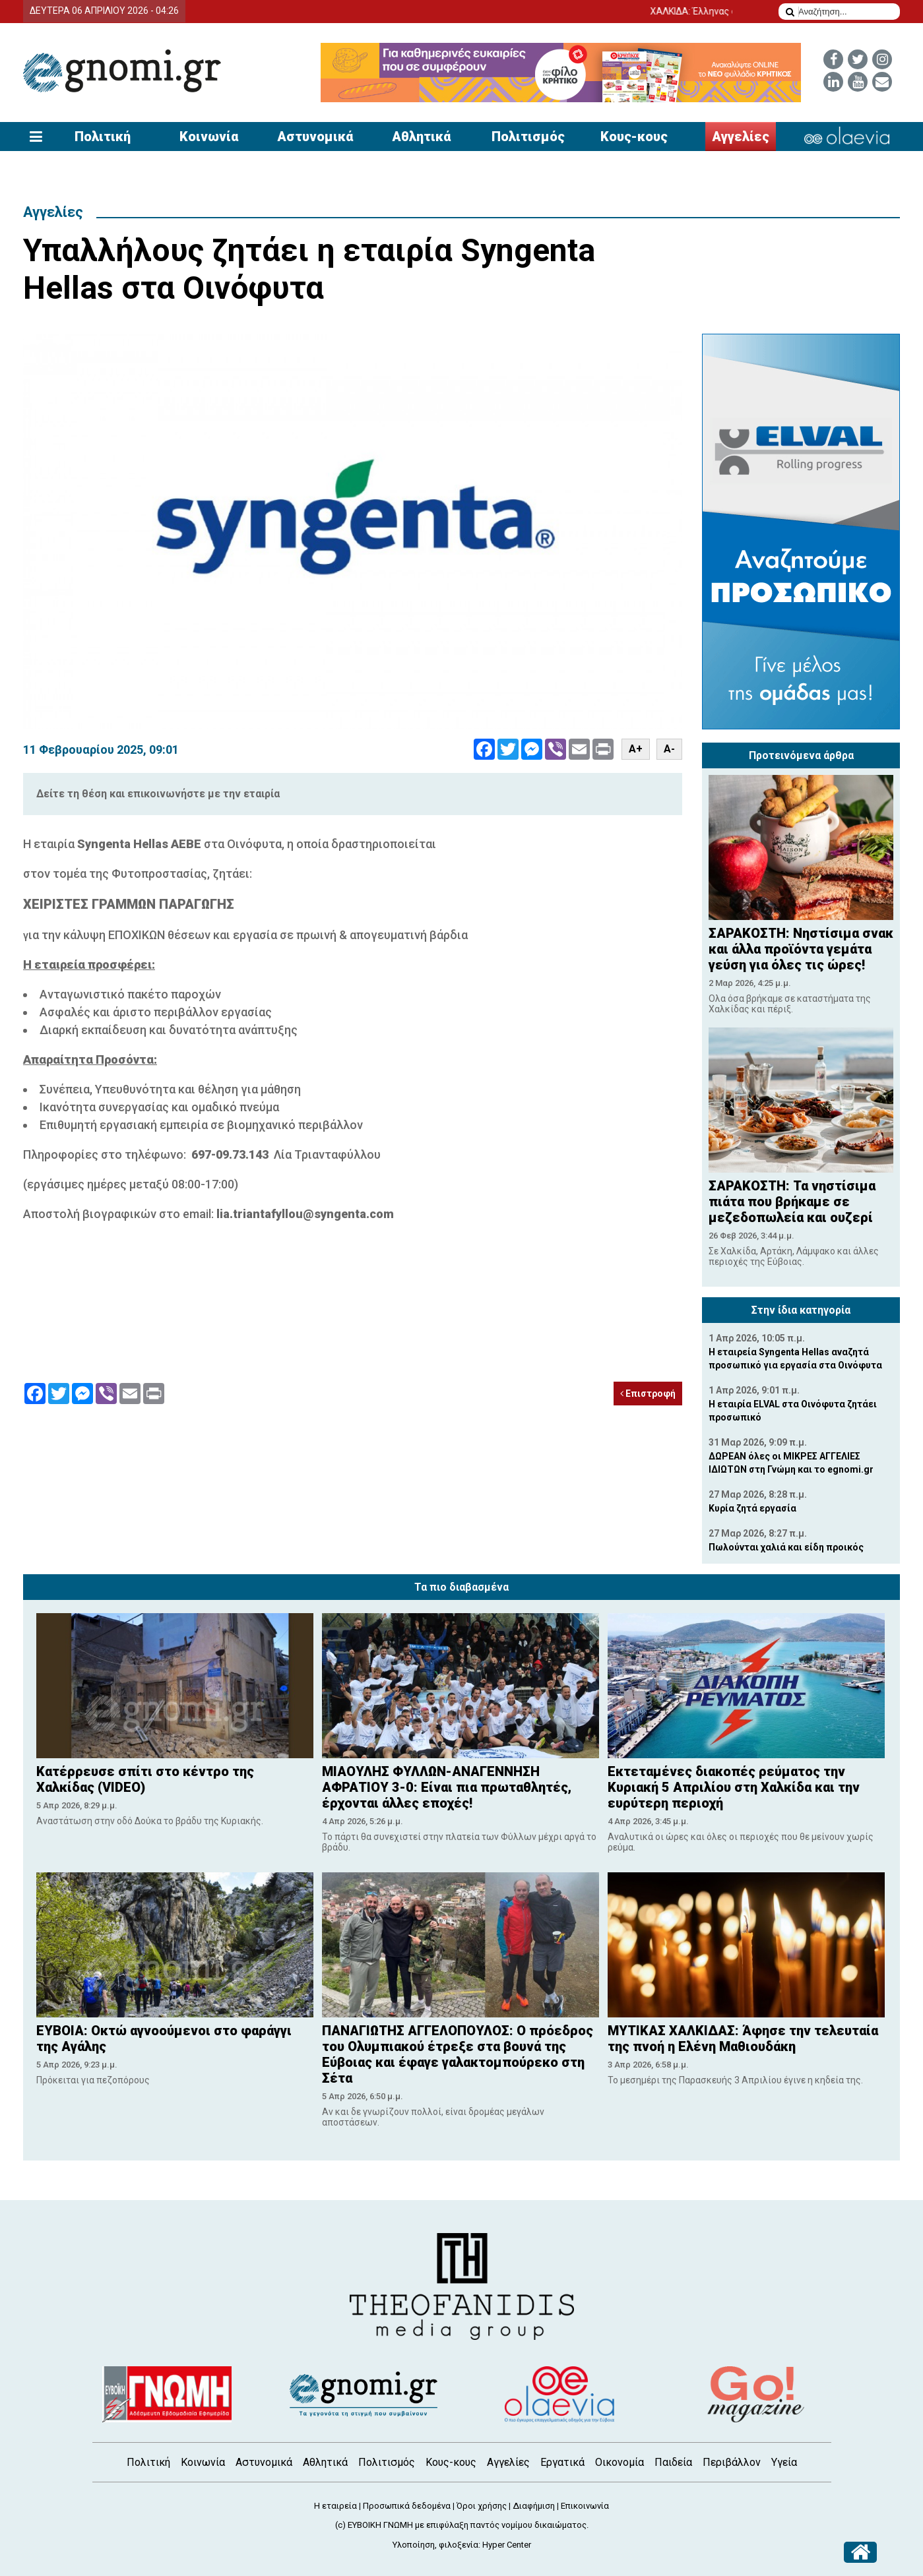 The width and height of the screenshot is (923, 2576). I want to click on Οικονομία, so click(619, 2462).